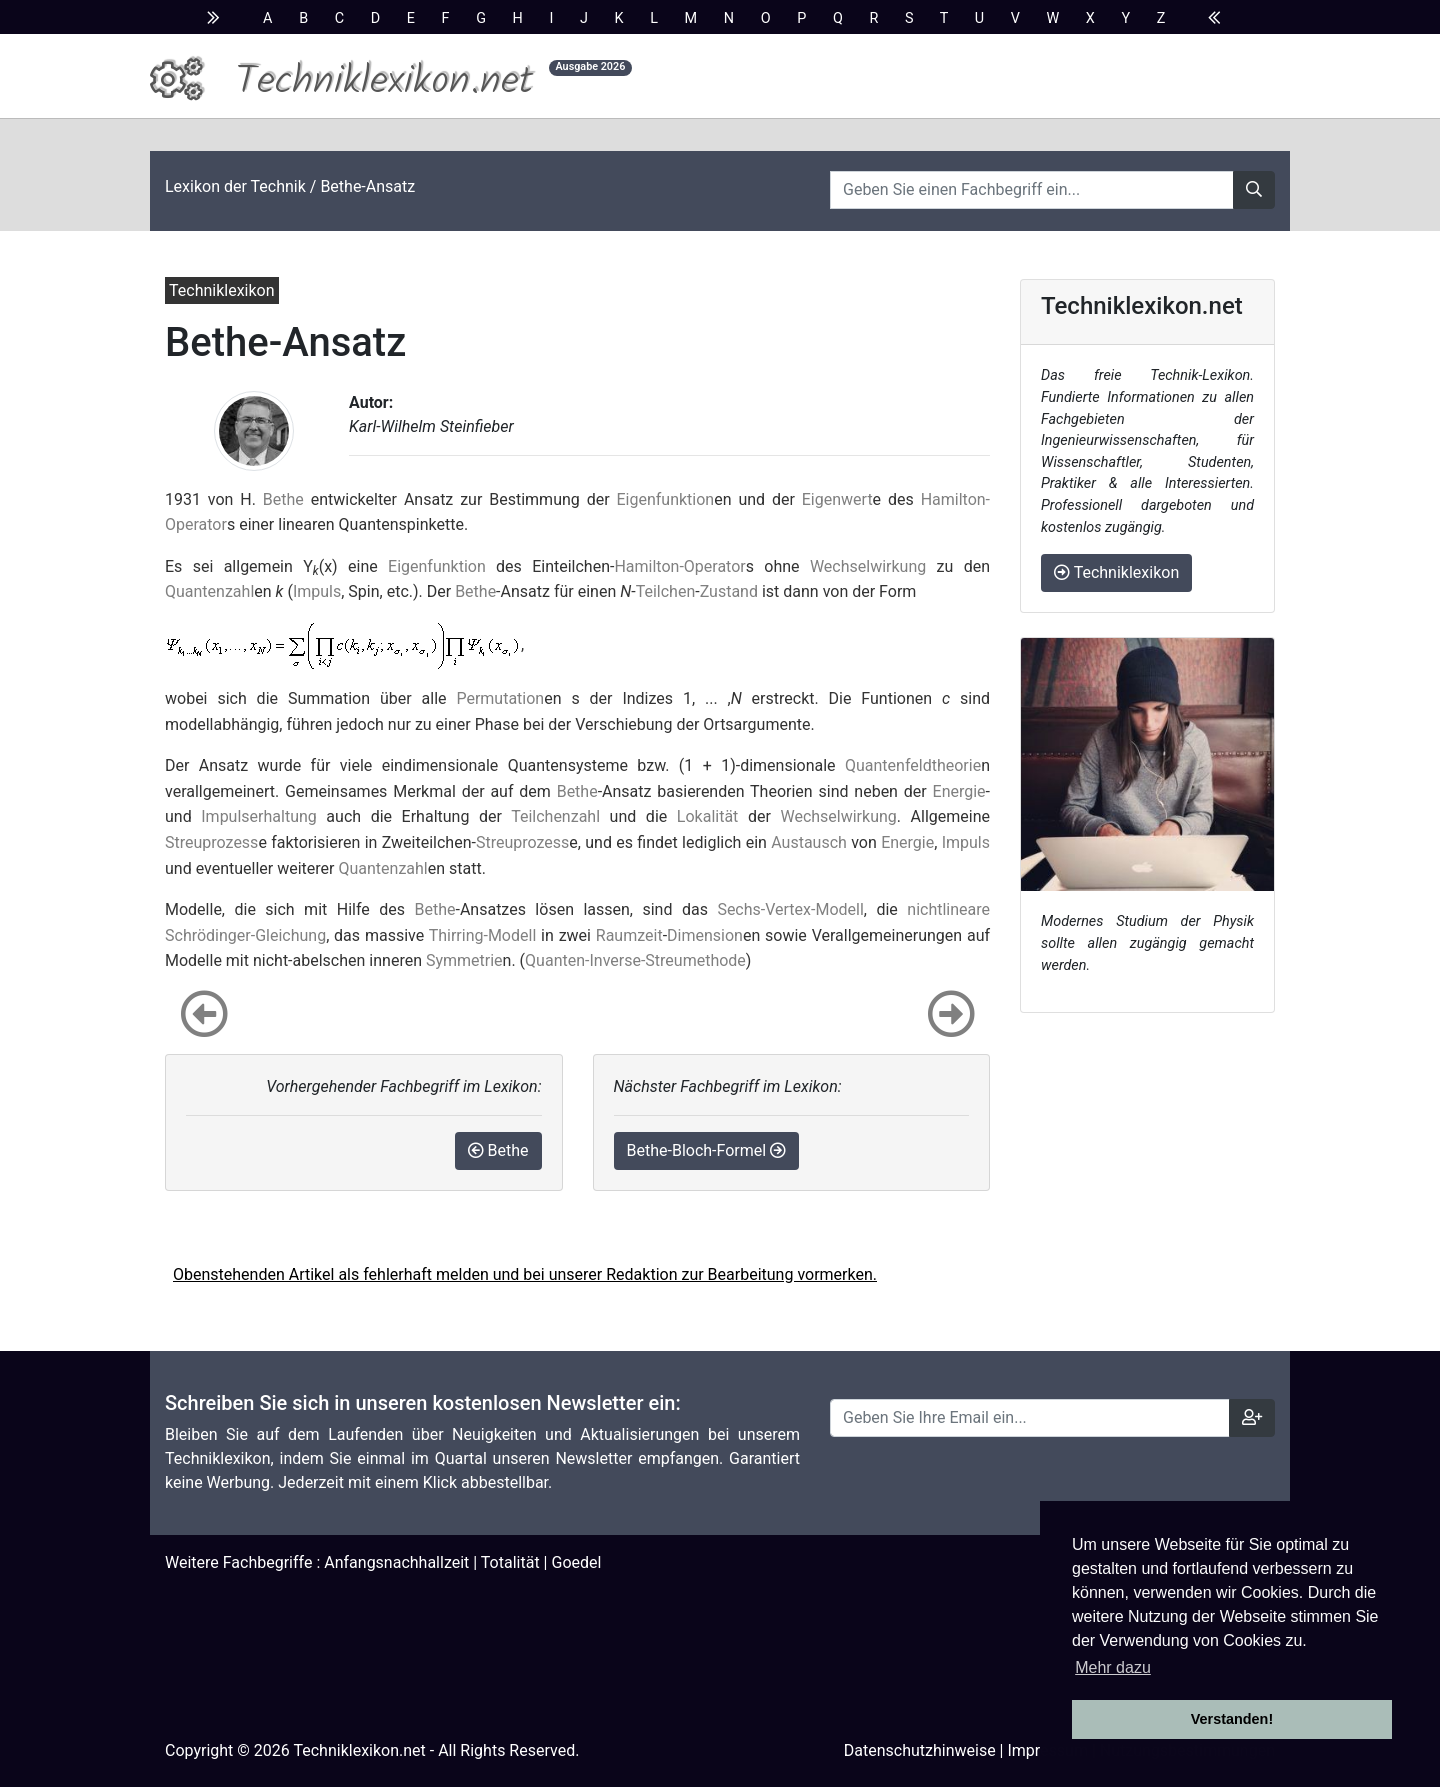 The height and width of the screenshot is (1787, 1440). Describe the element at coordinates (665, 499) in the screenshot. I see `Eigenfunktion` at that location.